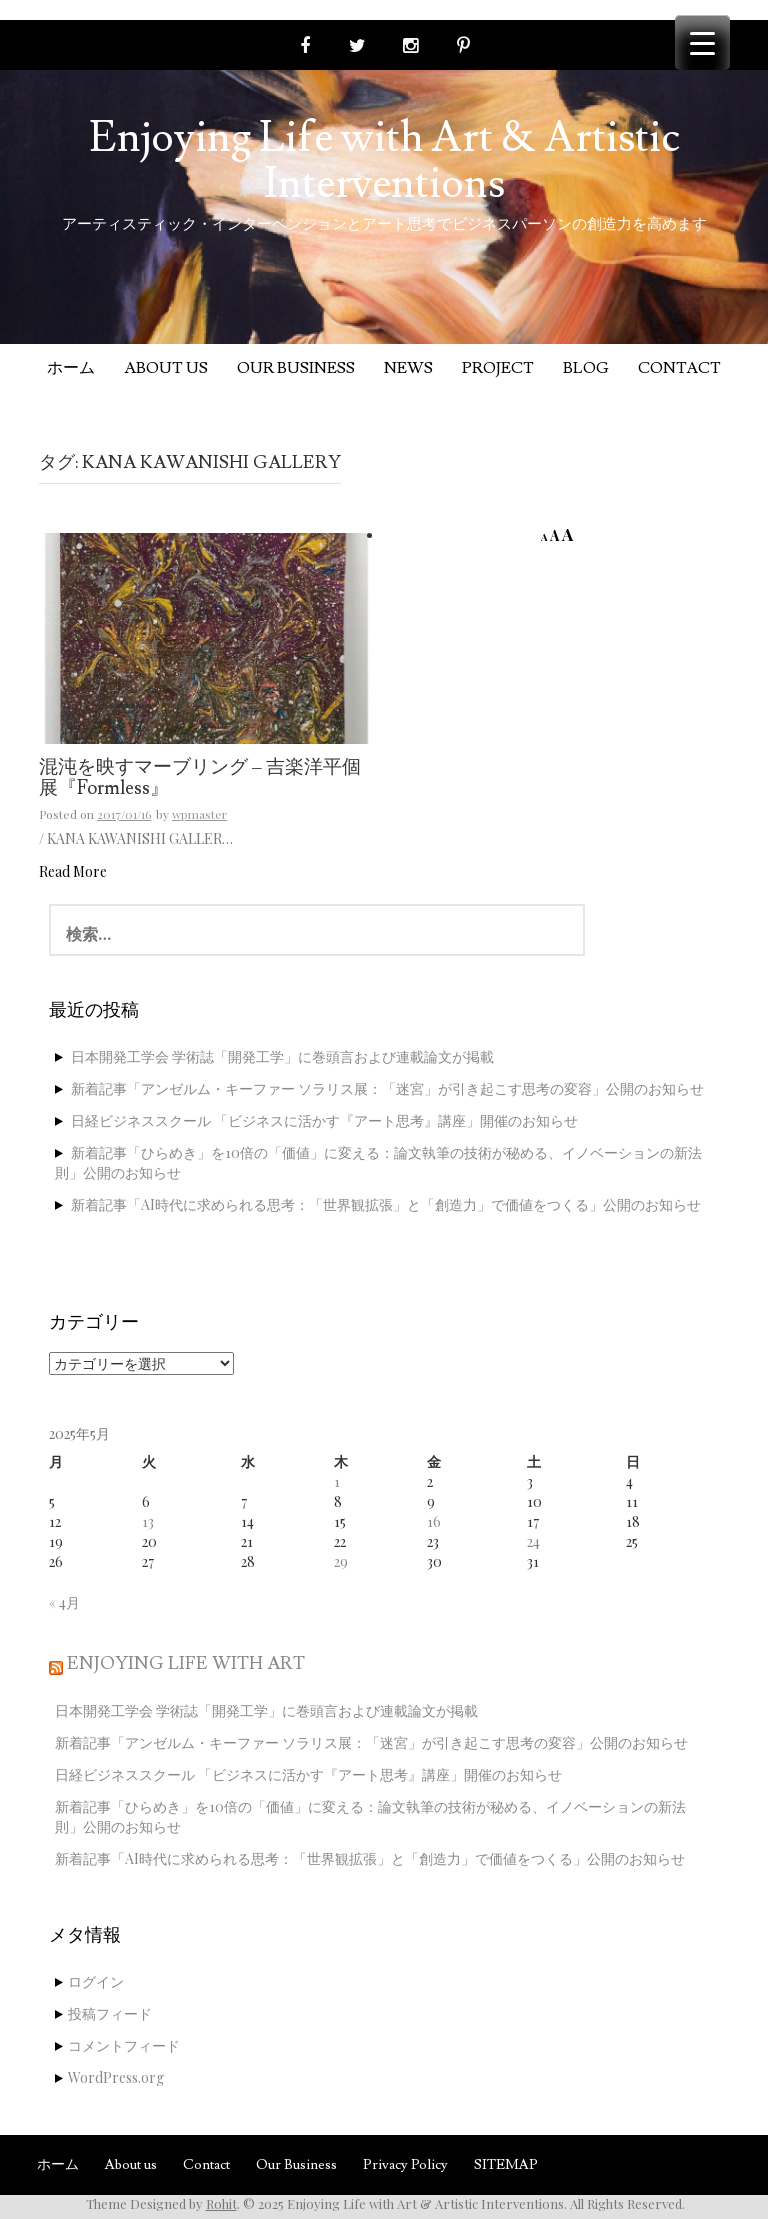 Image resolution: width=768 pixels, height=2219 pixels. I want to click on 新着記事「アンゼルム・キーファー ソラリス展：「迷宮」が引き起こす思考の変容」公開のお知らせ, so click(387, 1088).